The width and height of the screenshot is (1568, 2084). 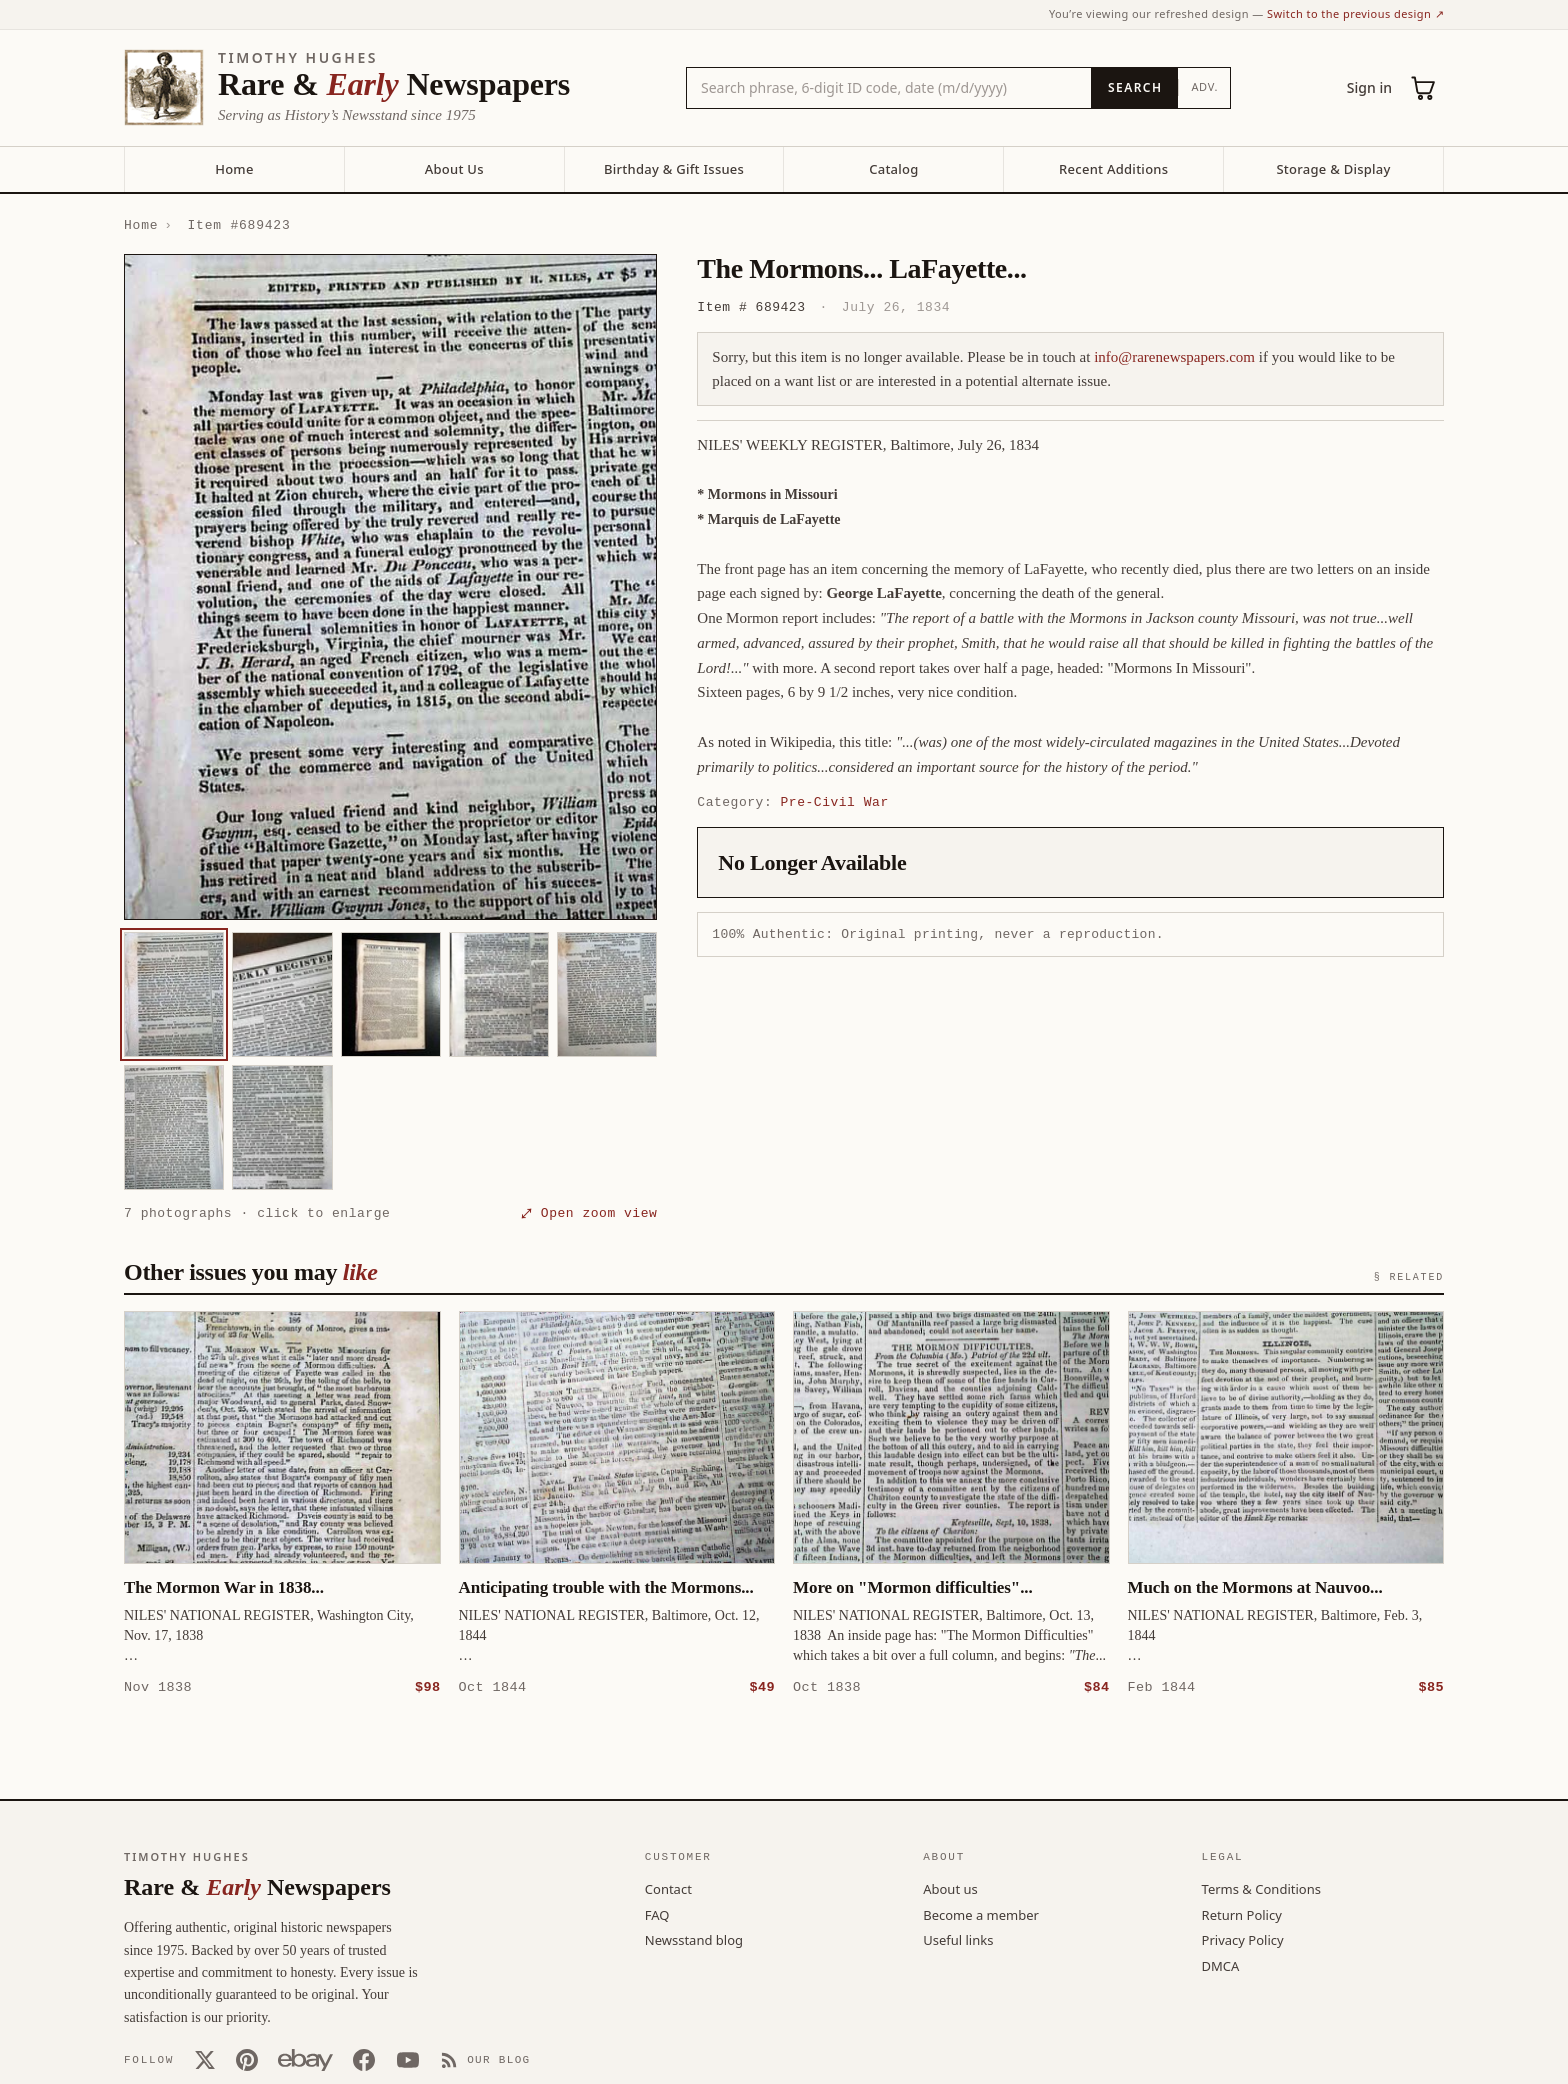 I want to click on info@rarenewspapers.com, so click(x=1174, y=357).